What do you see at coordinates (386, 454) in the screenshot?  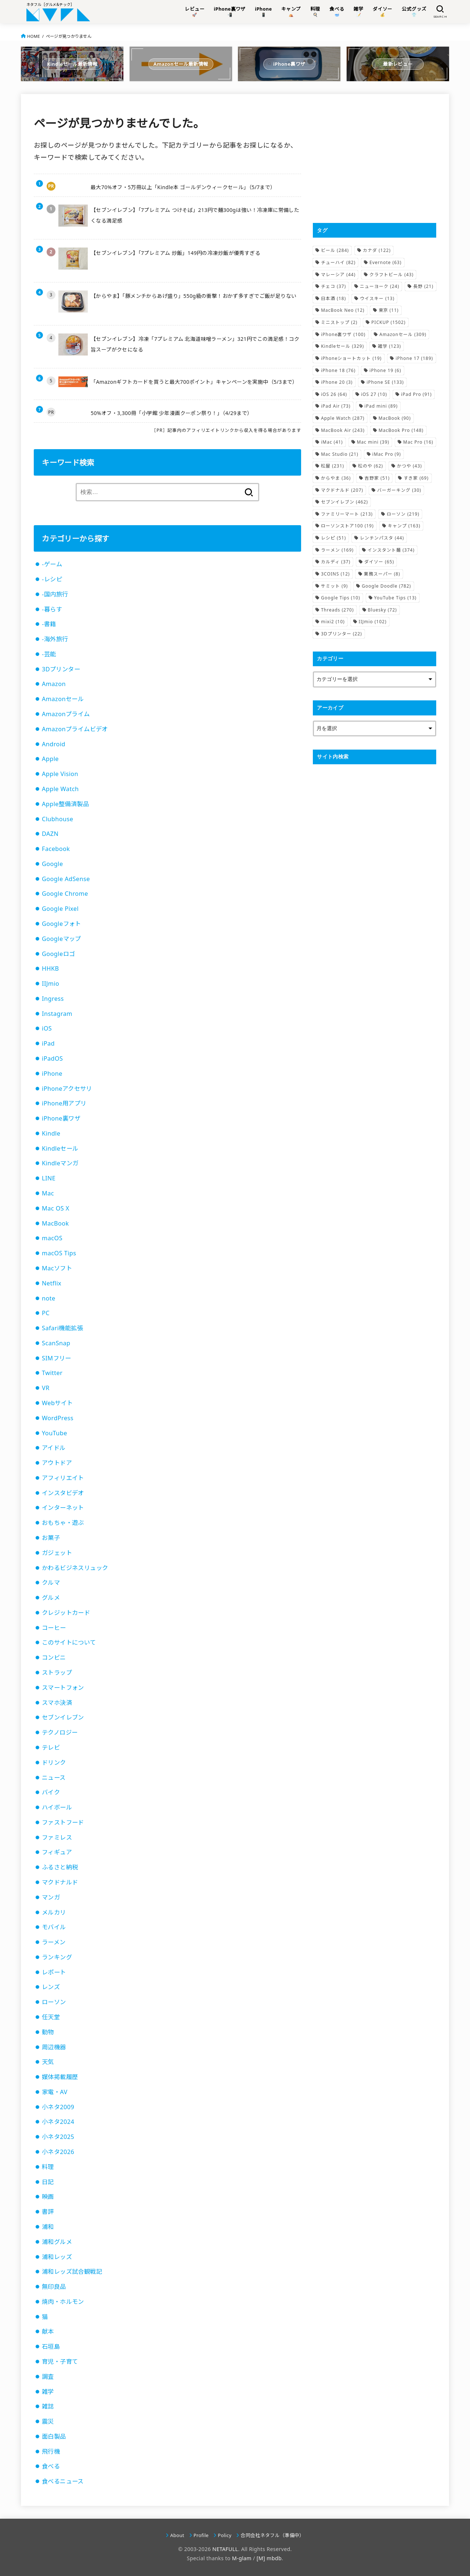 I see `iMac Pro [iMac Pro (9個の項目)]` at bounding box center [386, 454].